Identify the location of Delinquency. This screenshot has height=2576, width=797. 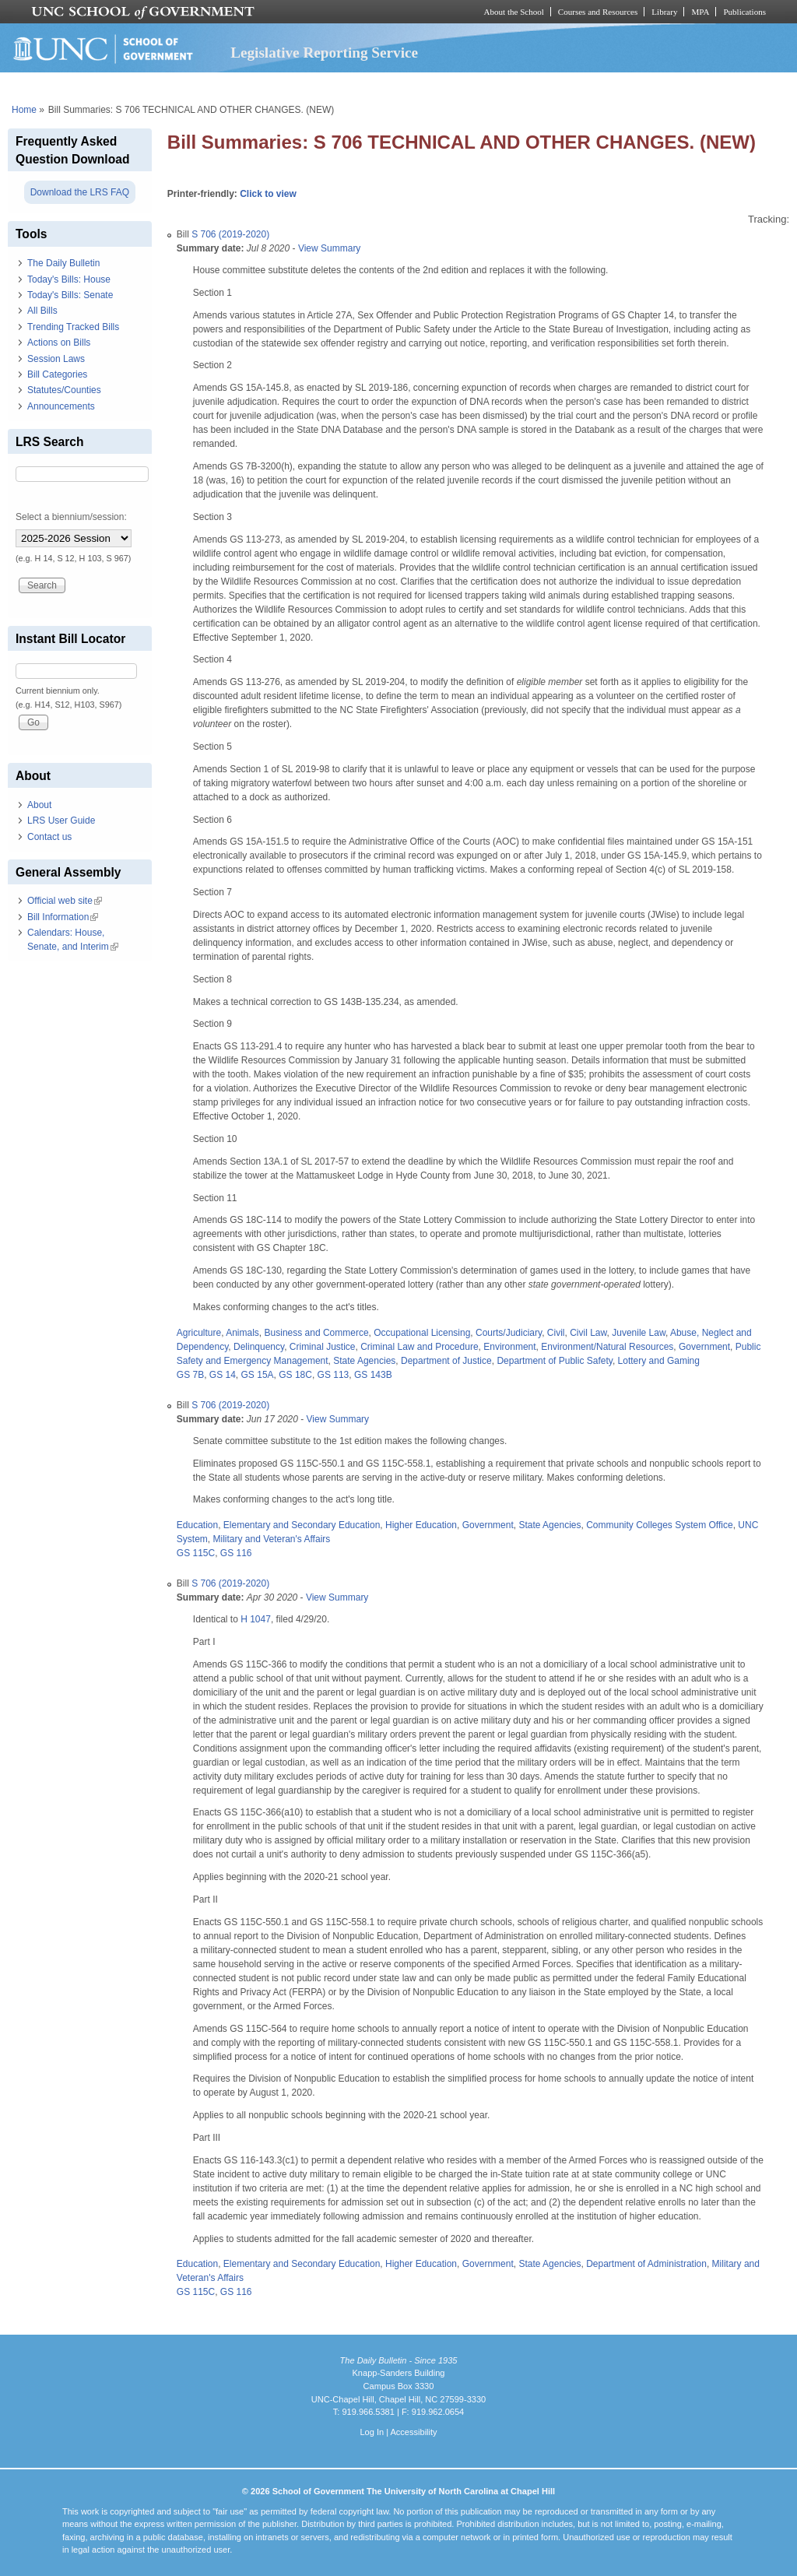
(258, 1346).